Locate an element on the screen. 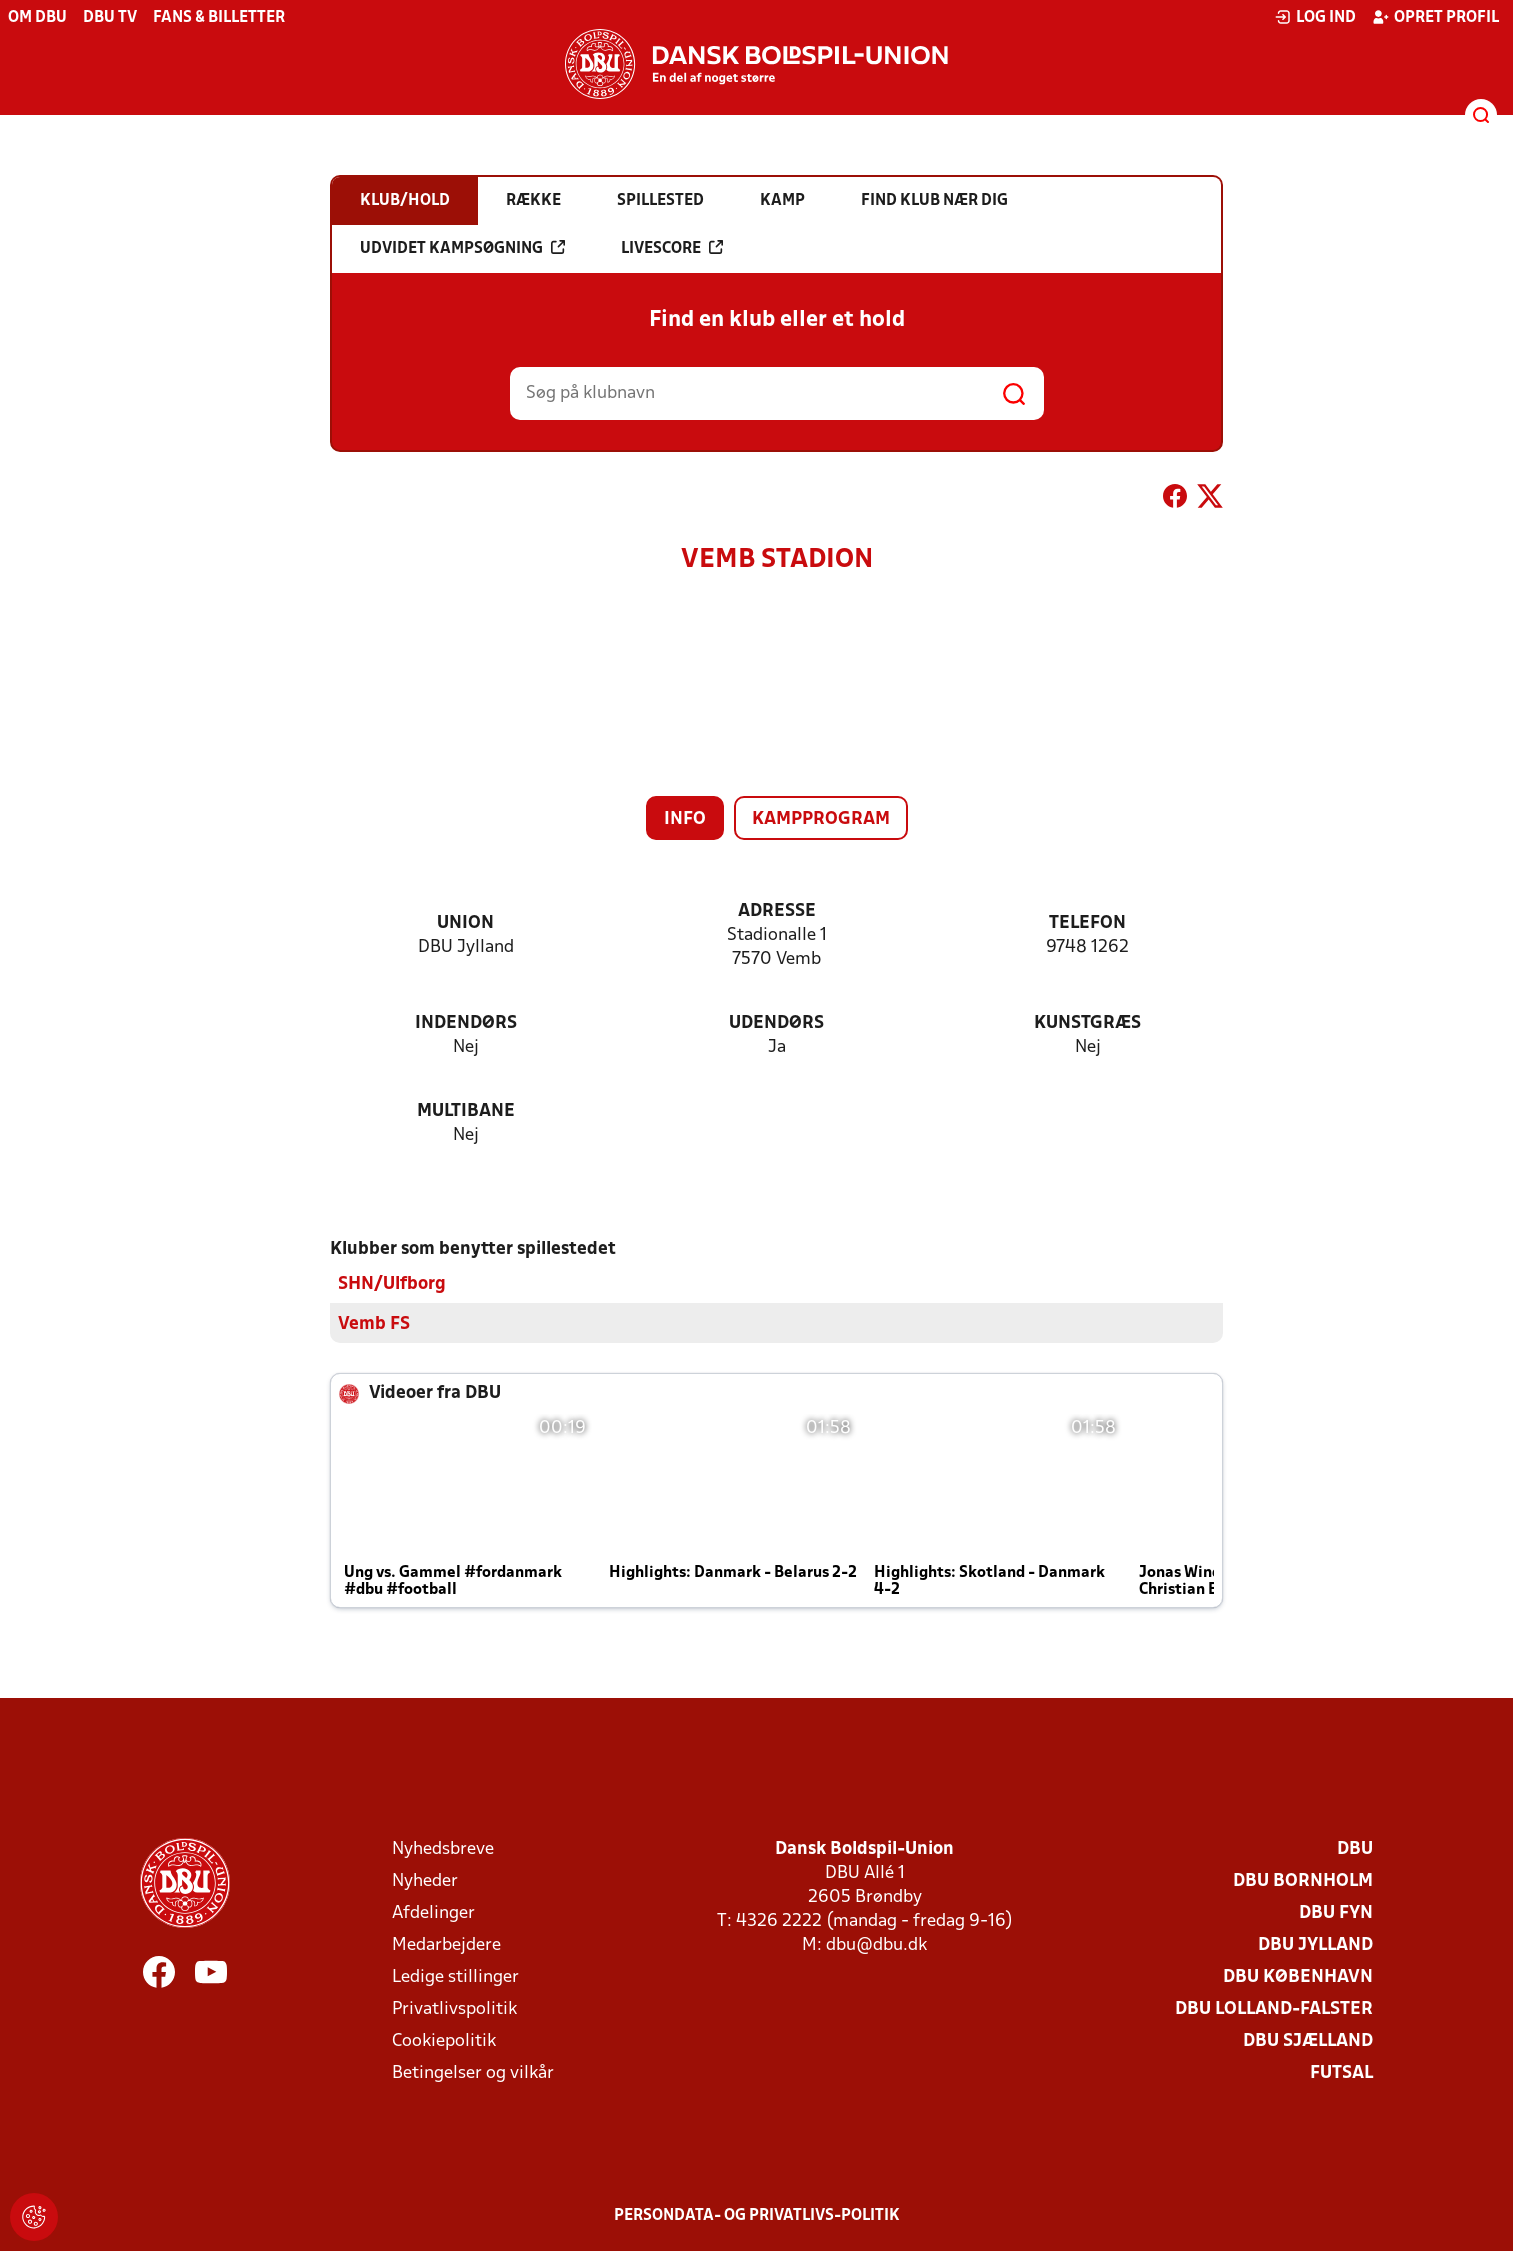 This screenshot has height=2251, width=1513. Opret profil is located at coordinates (1435, 17).